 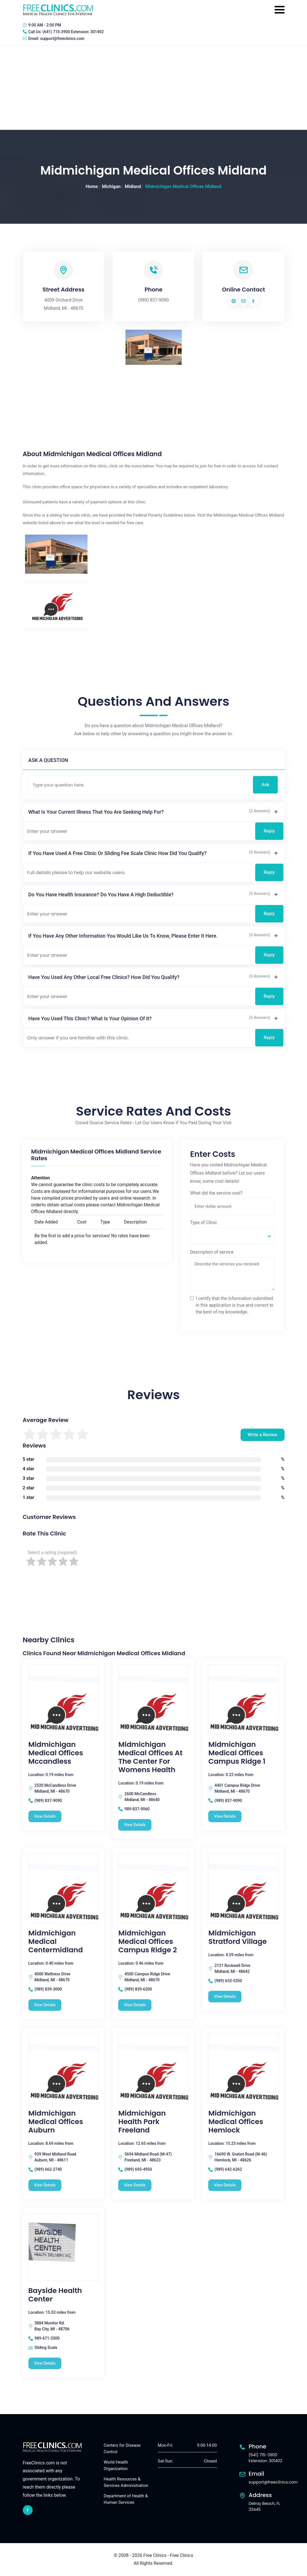 What do you see at coordinates (262, 1434) in the screenshot?
I see `Write a Review` at bounding box center [262, 1434].